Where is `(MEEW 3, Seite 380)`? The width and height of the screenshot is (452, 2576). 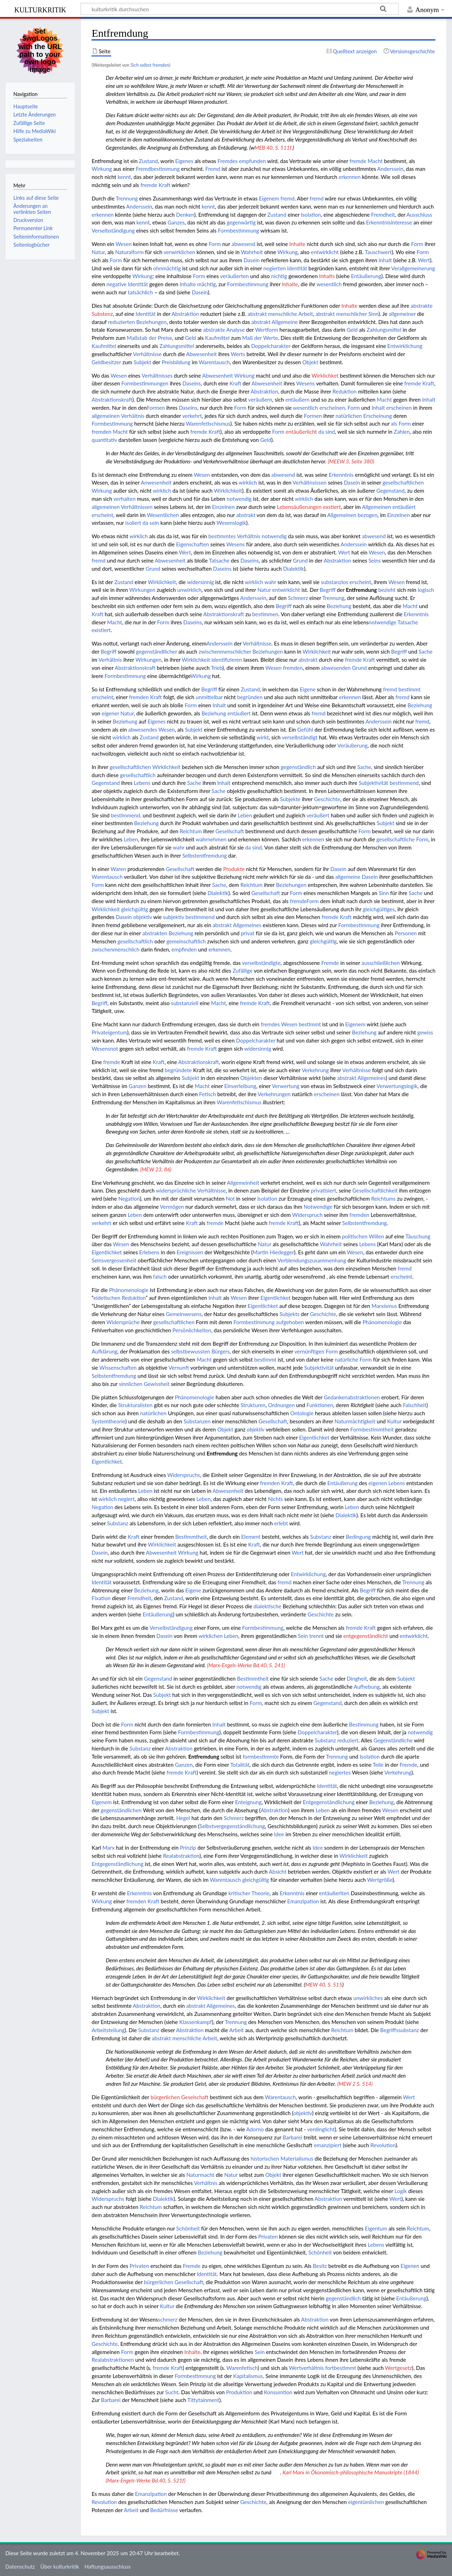
(MEEW 3, Seite 380) is located at coordinates (351, 461).